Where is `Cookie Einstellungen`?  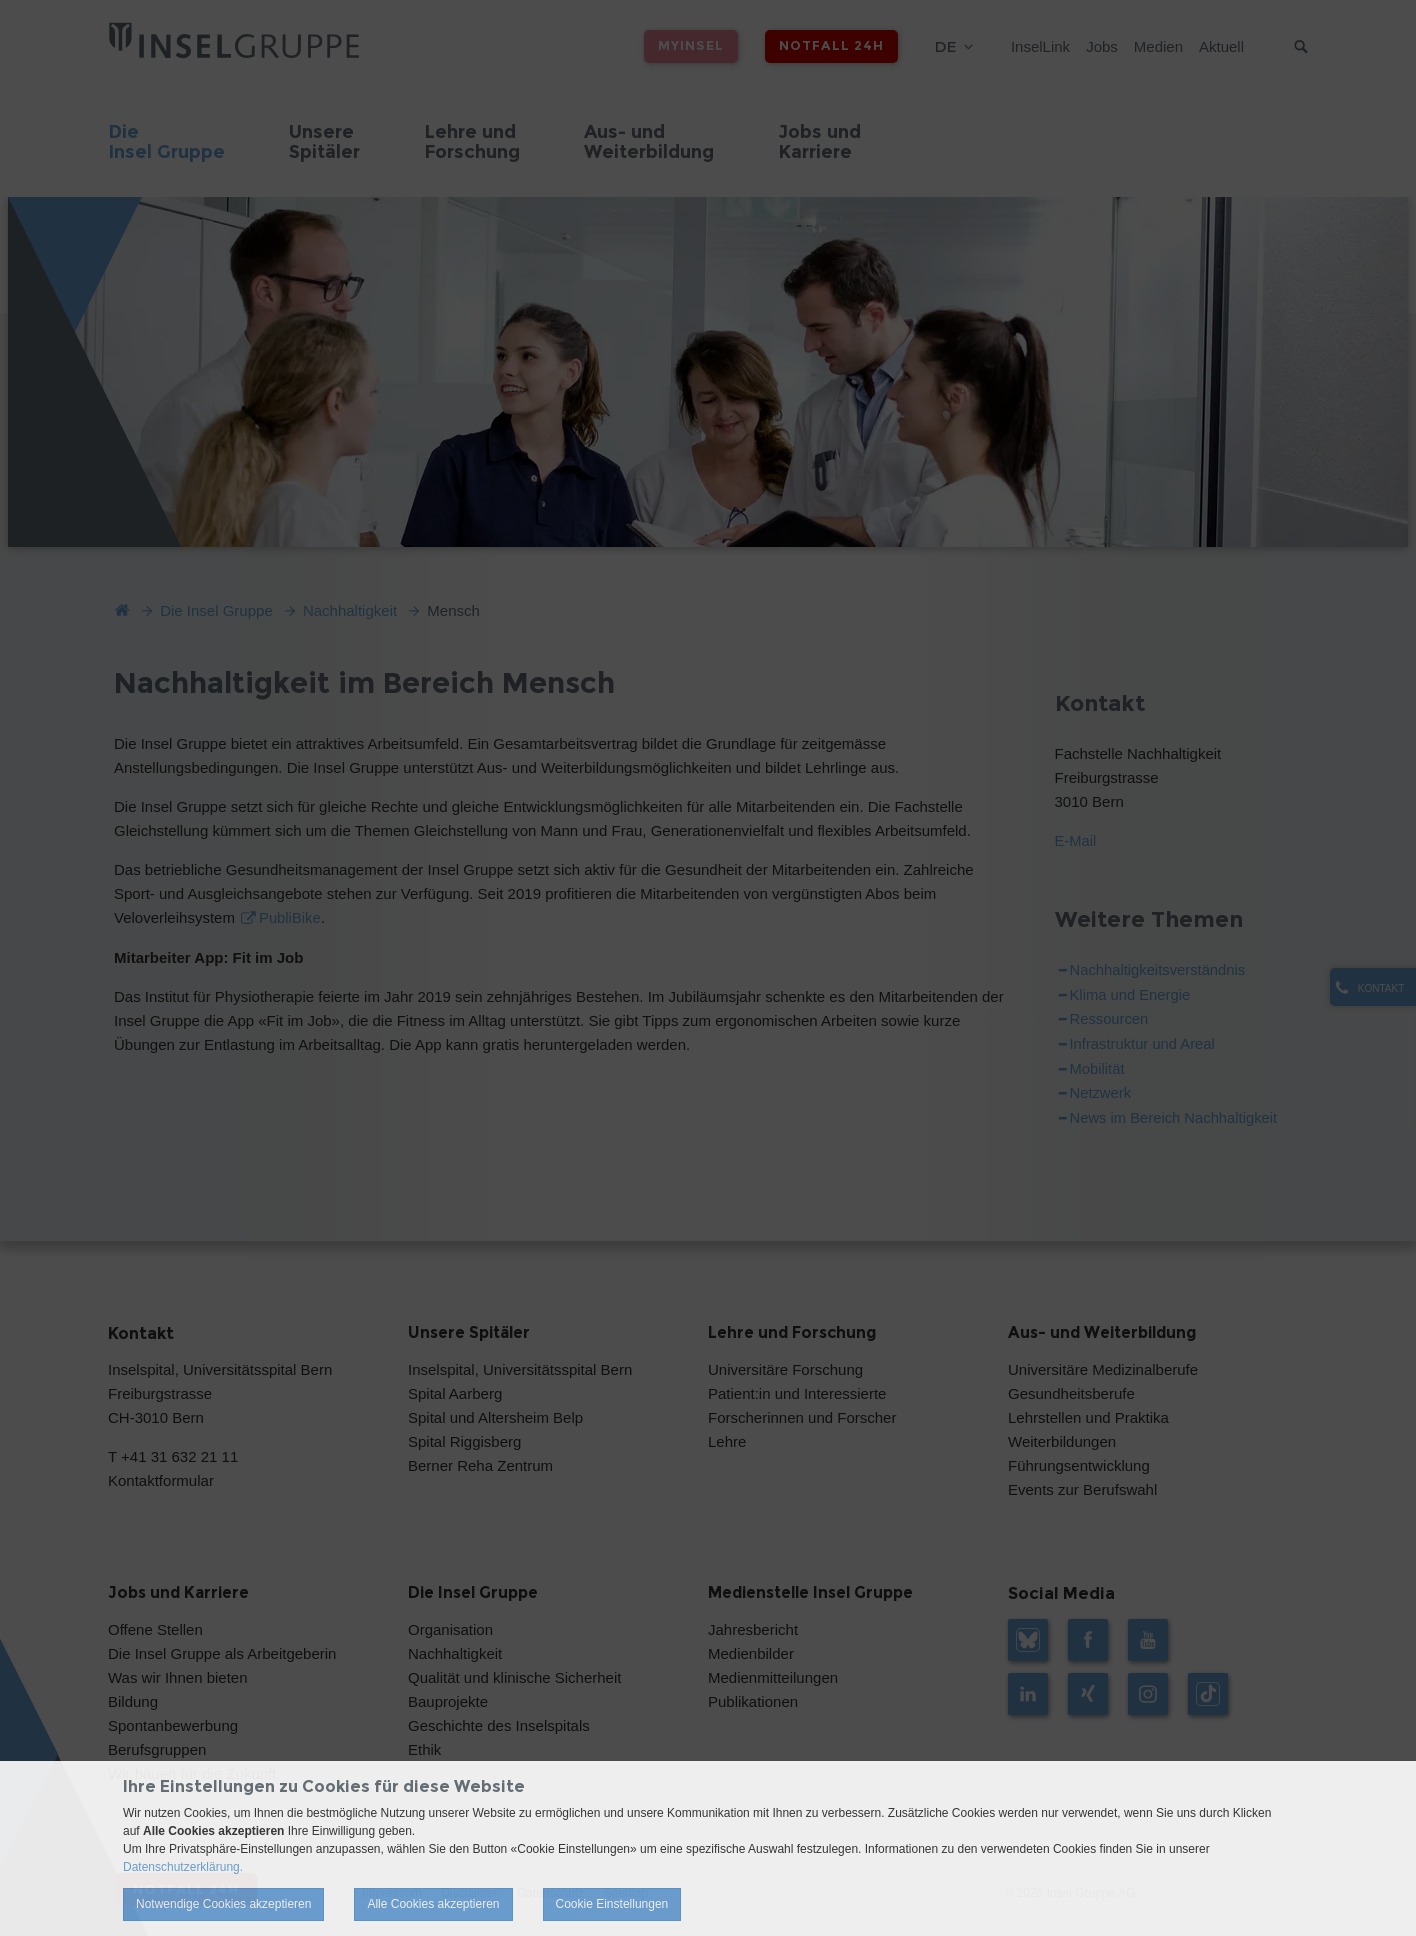
Cookie Einstellungen is located at coordinates (612, 1904).